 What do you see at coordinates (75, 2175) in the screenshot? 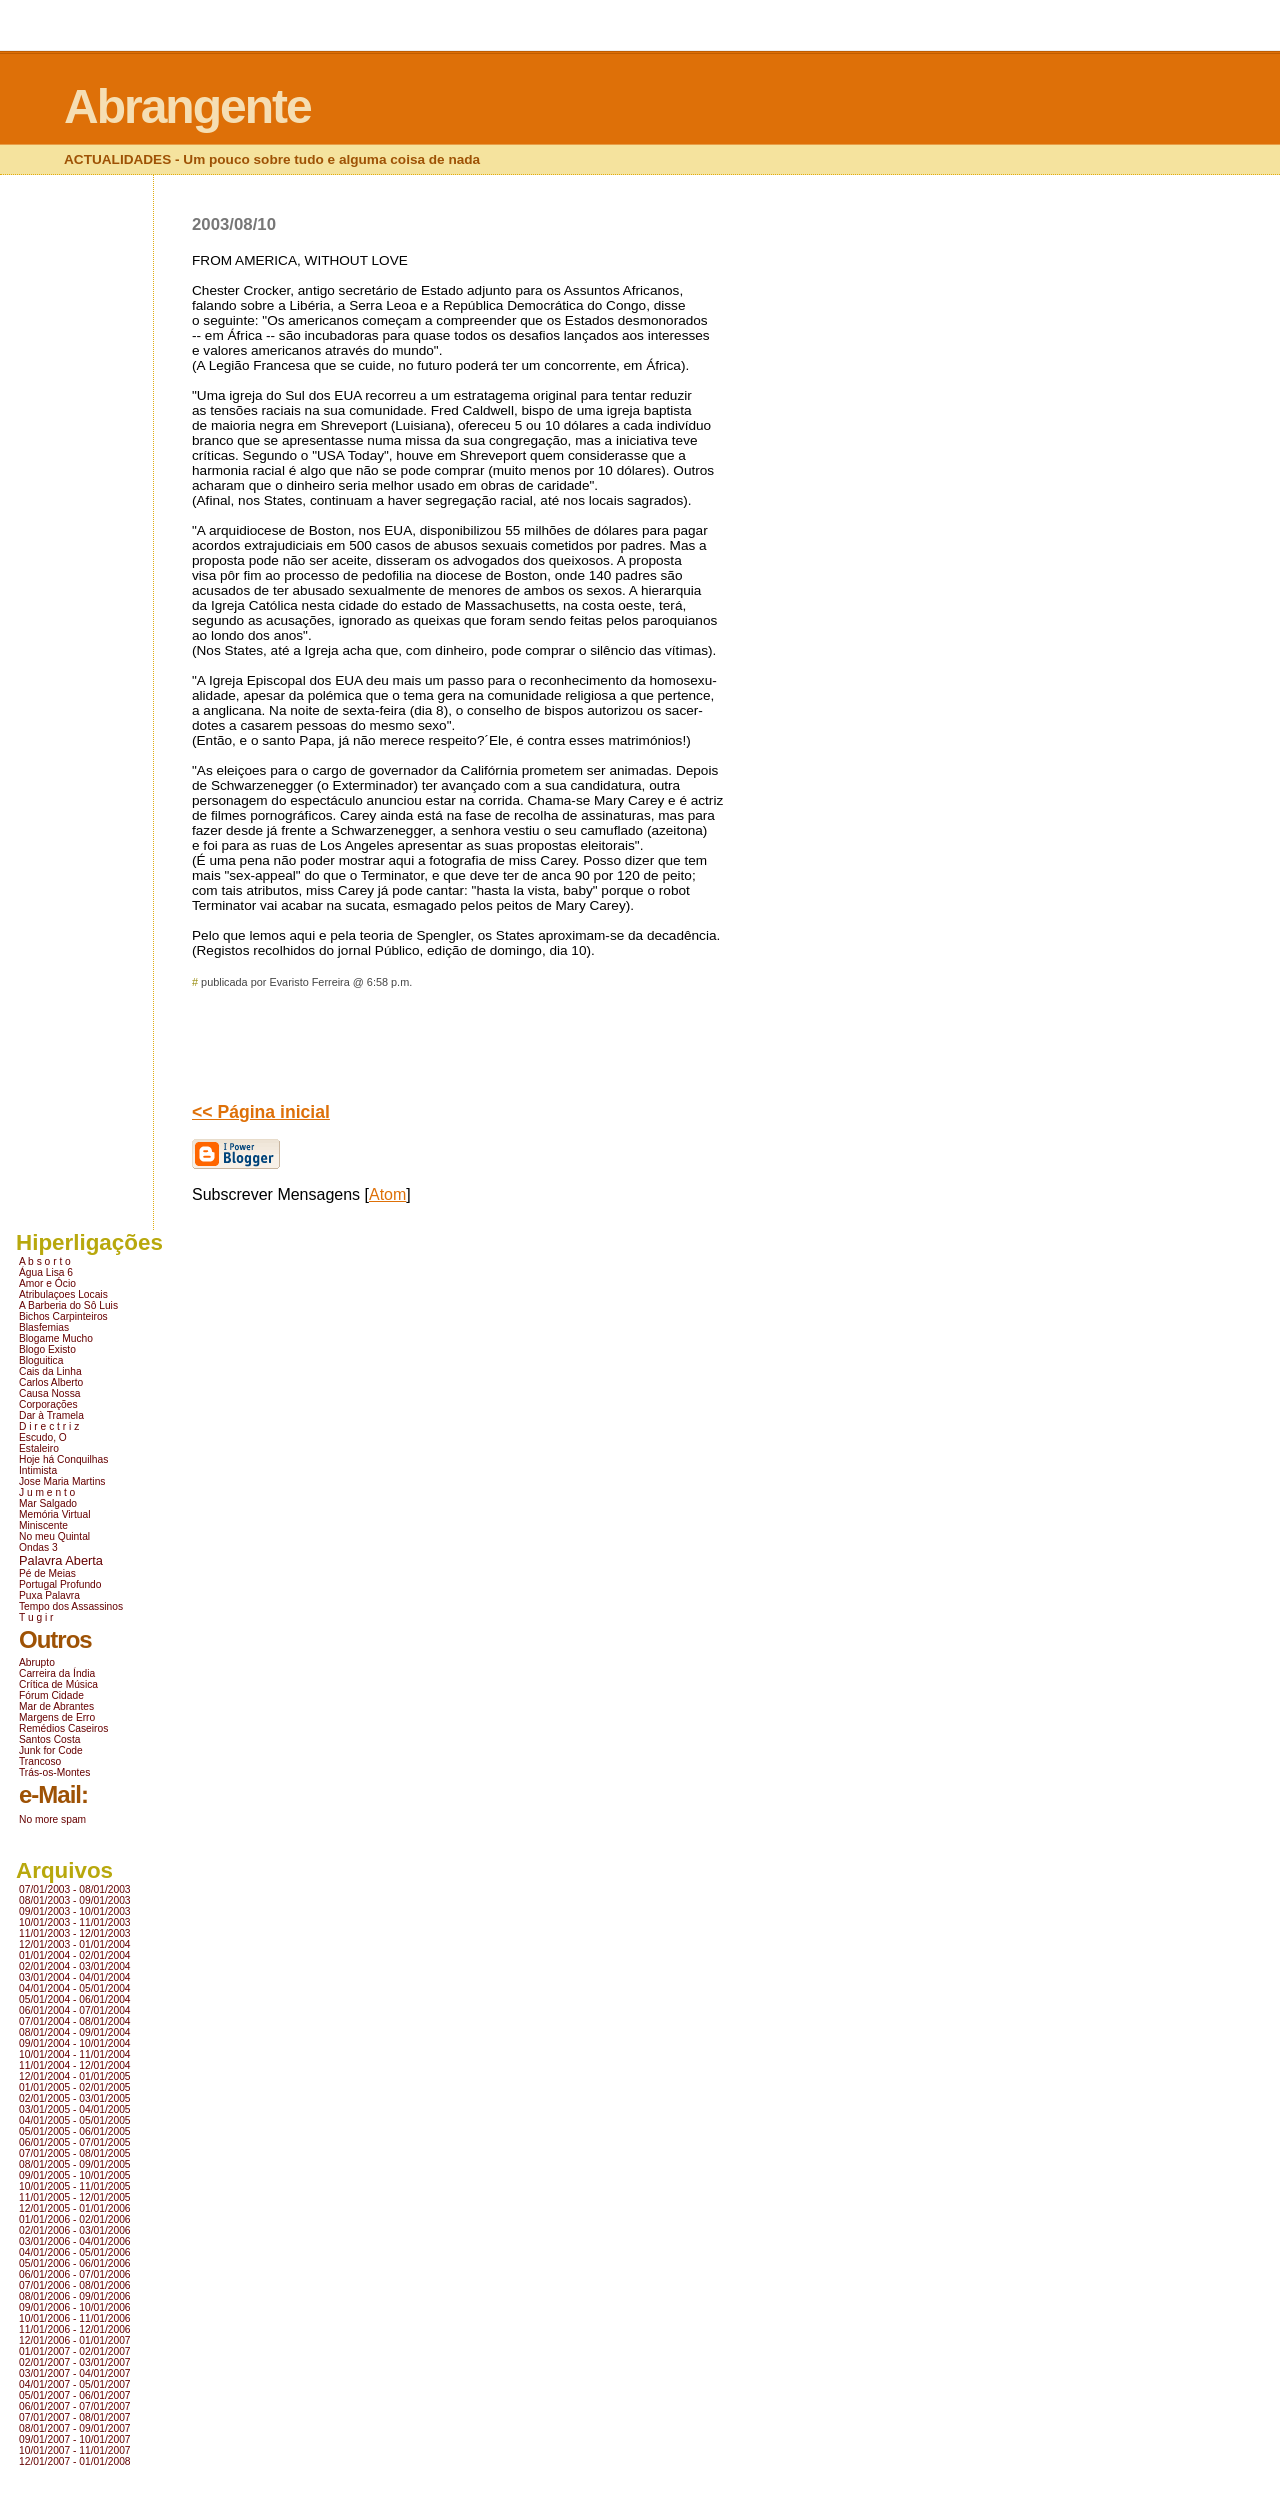
I see `09/01/2005 - 10/01/2005` at bounding box center [75, 2175].